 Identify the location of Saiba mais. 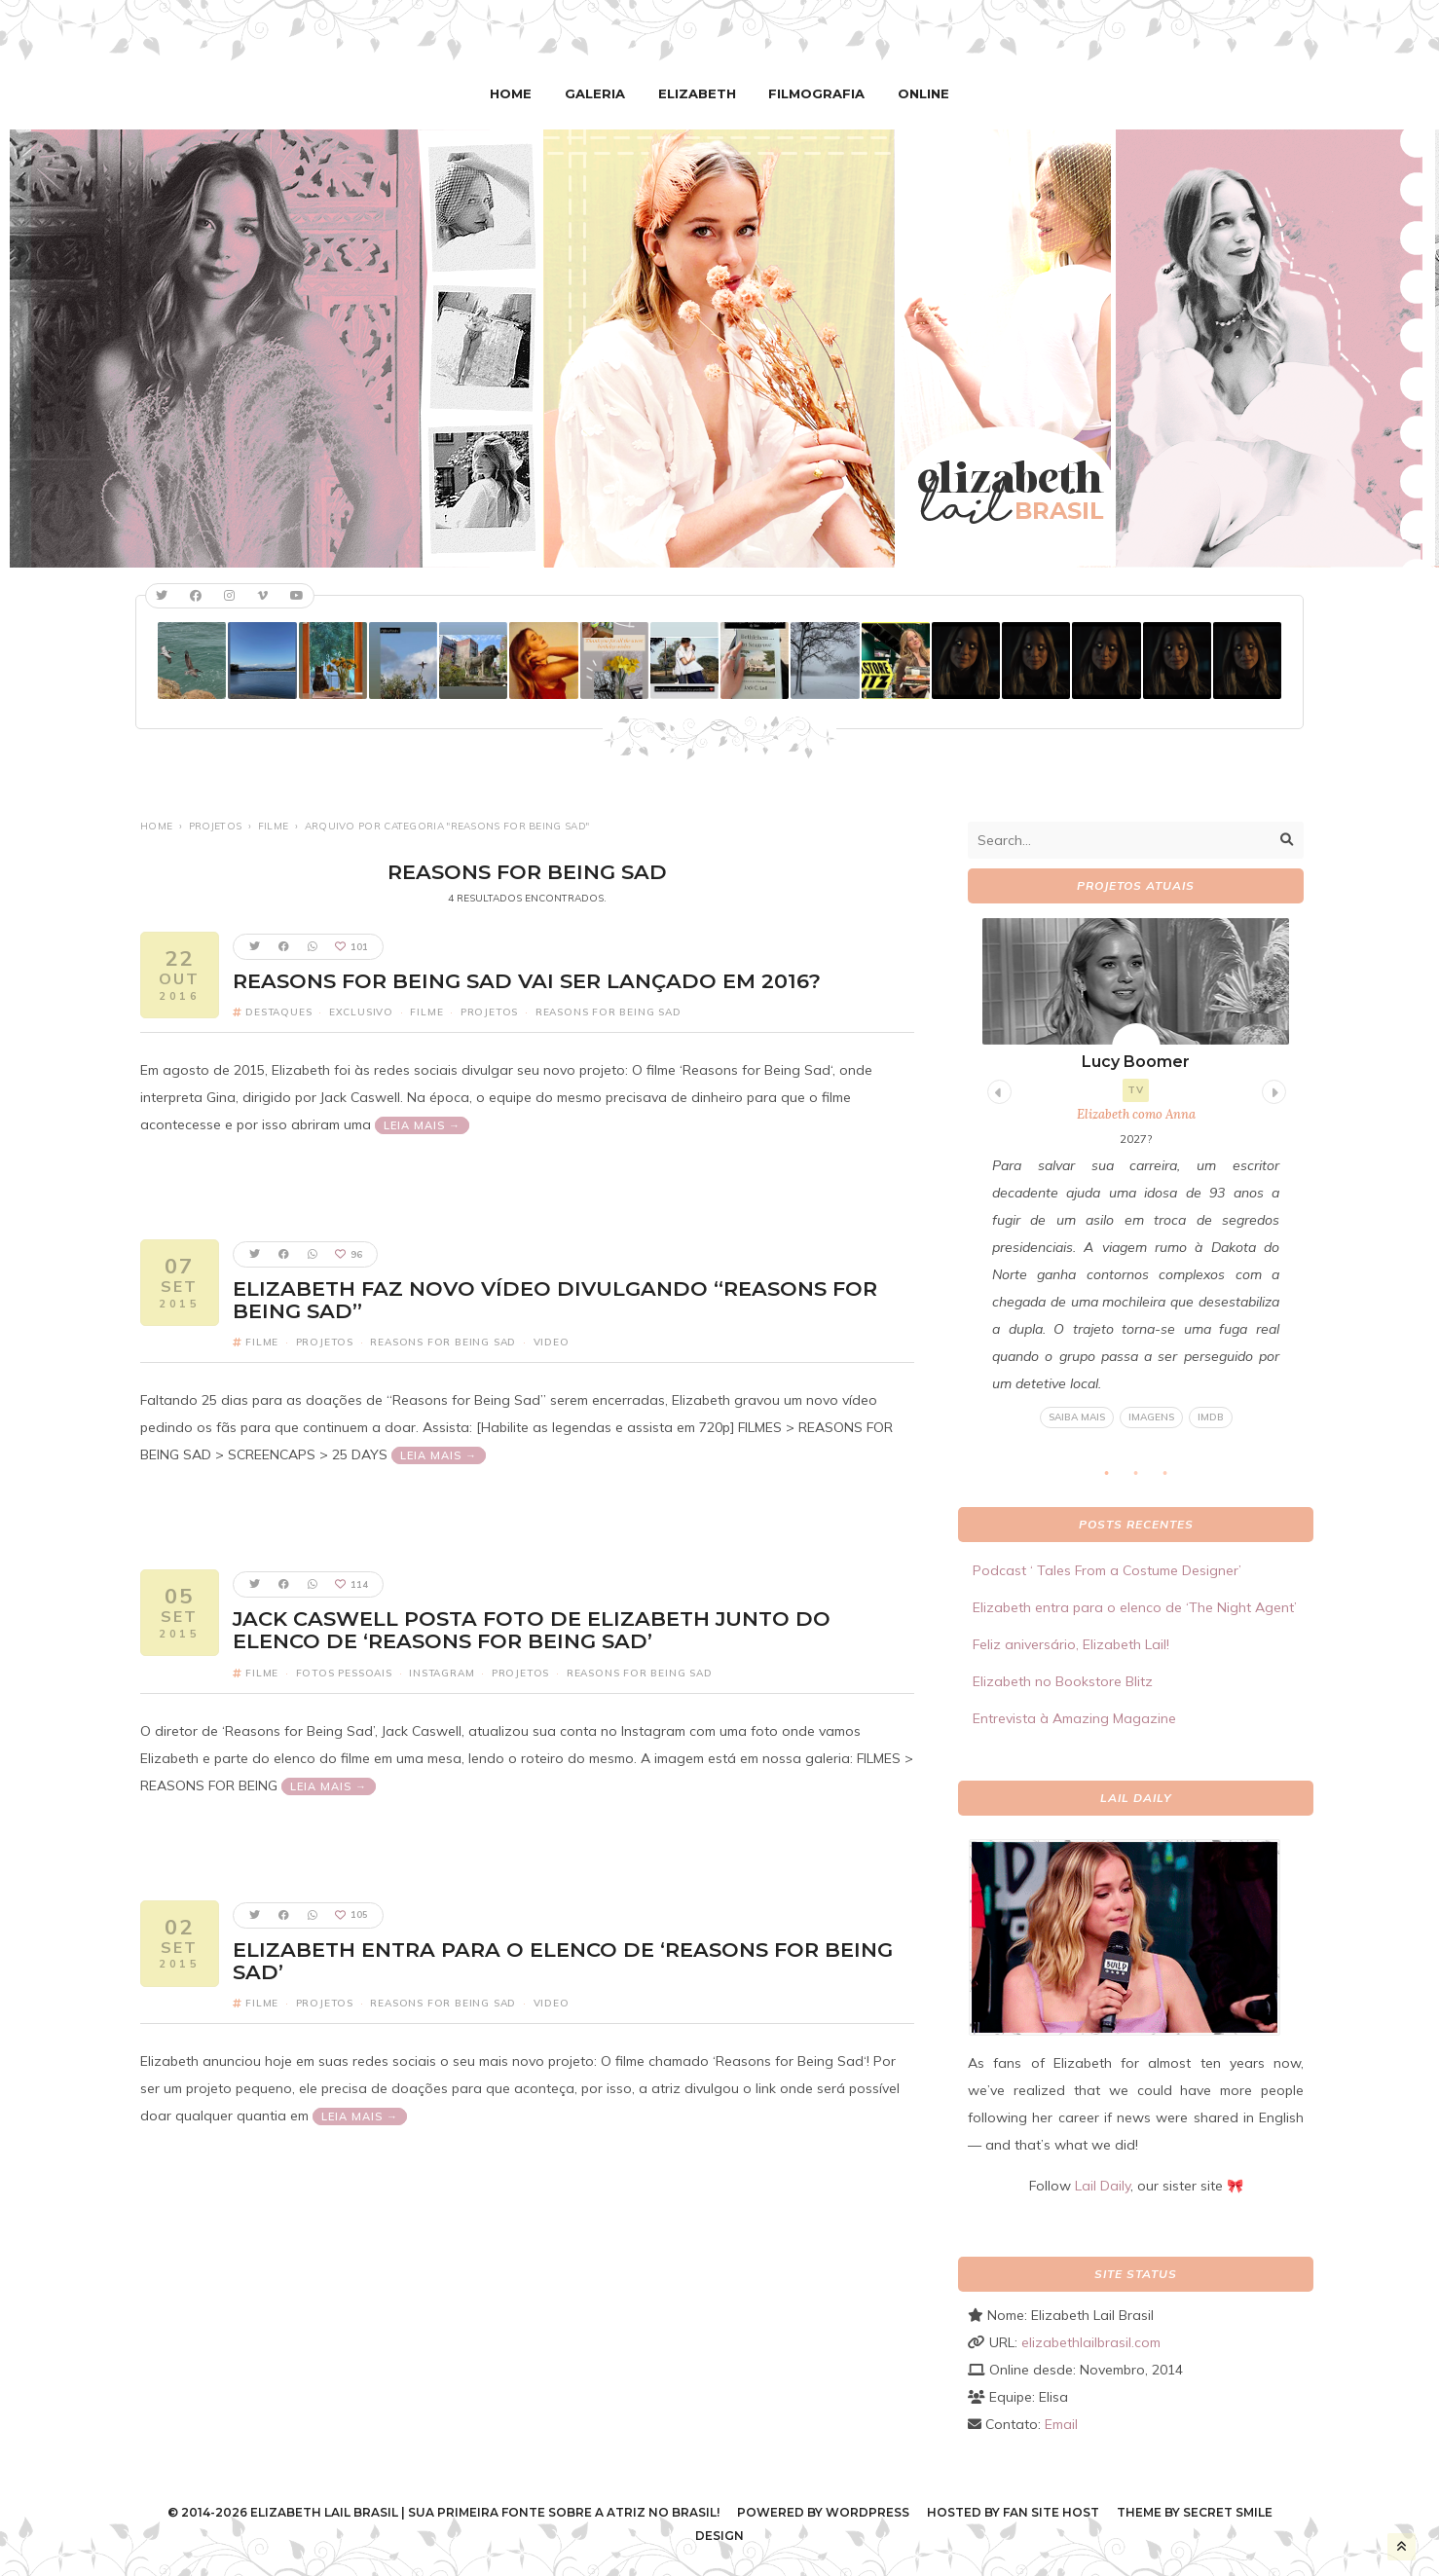
(1077, 1416).